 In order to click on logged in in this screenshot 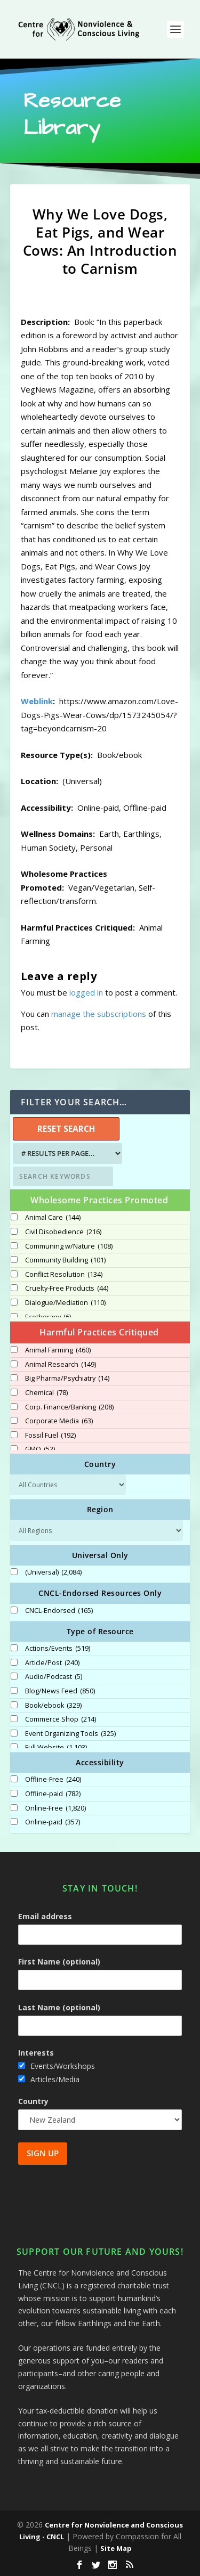, I will do `click(86, 992)`.